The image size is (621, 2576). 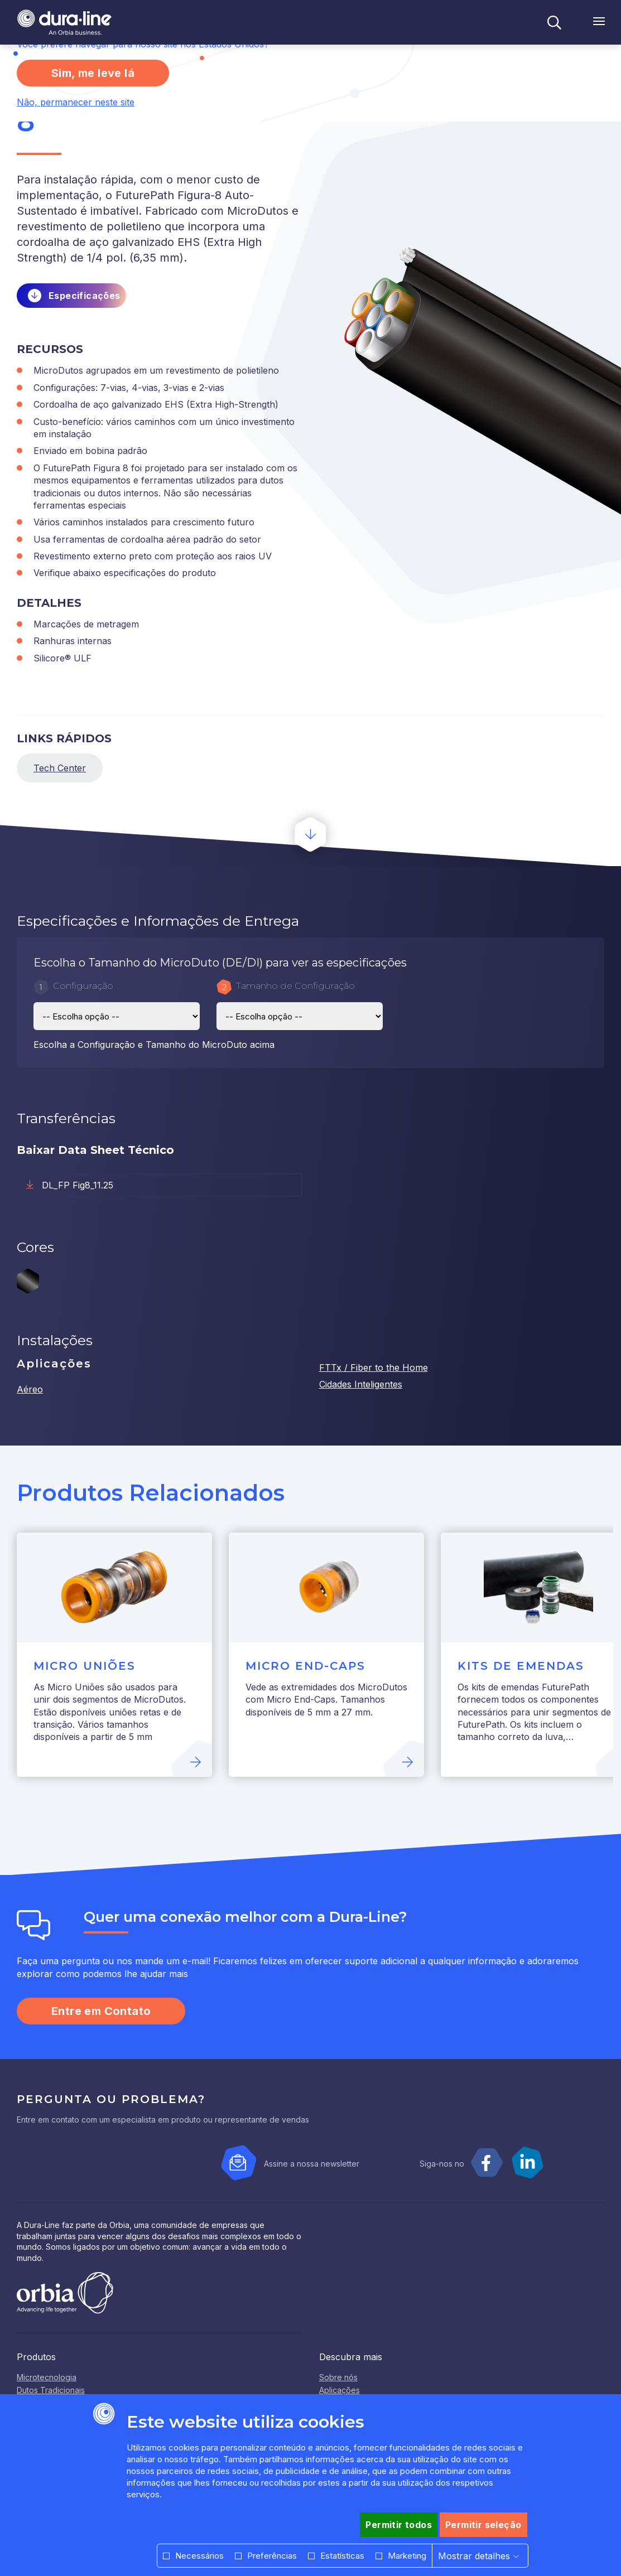 I want to click on Não, permanecer neste site, so click(x=75, y=102).